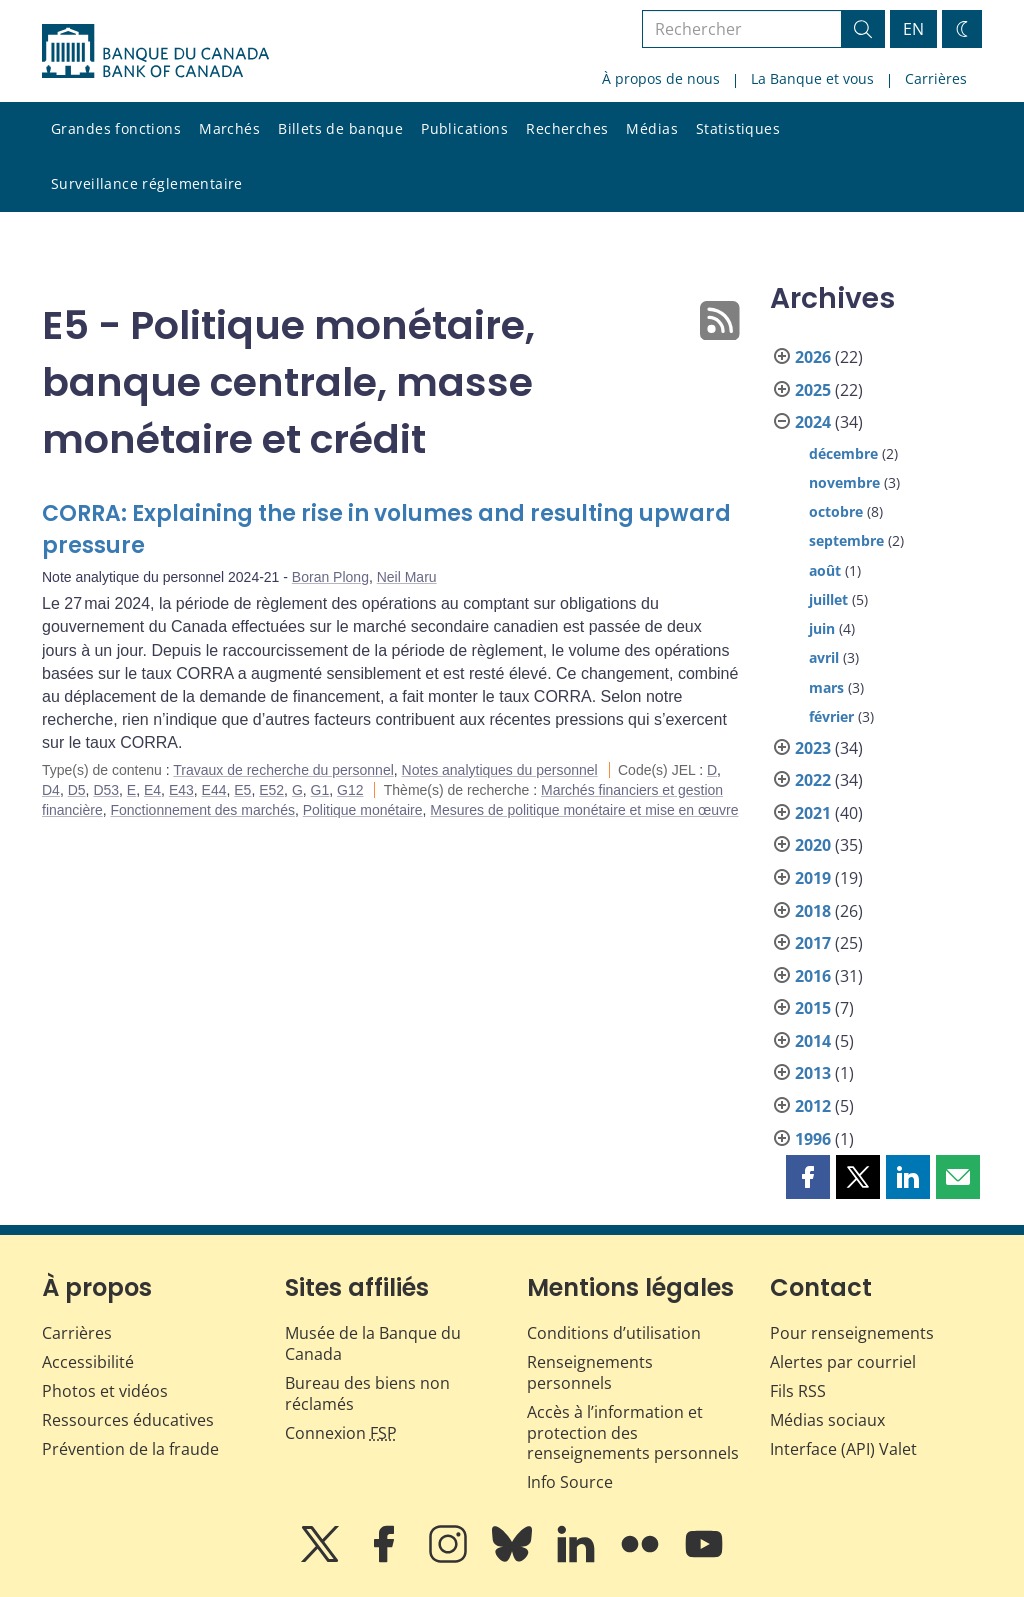 This screenshot has width=1024, height=1597. Describe the element at coordinates (824, 657) in the screenshot. I see `avril` at that location.